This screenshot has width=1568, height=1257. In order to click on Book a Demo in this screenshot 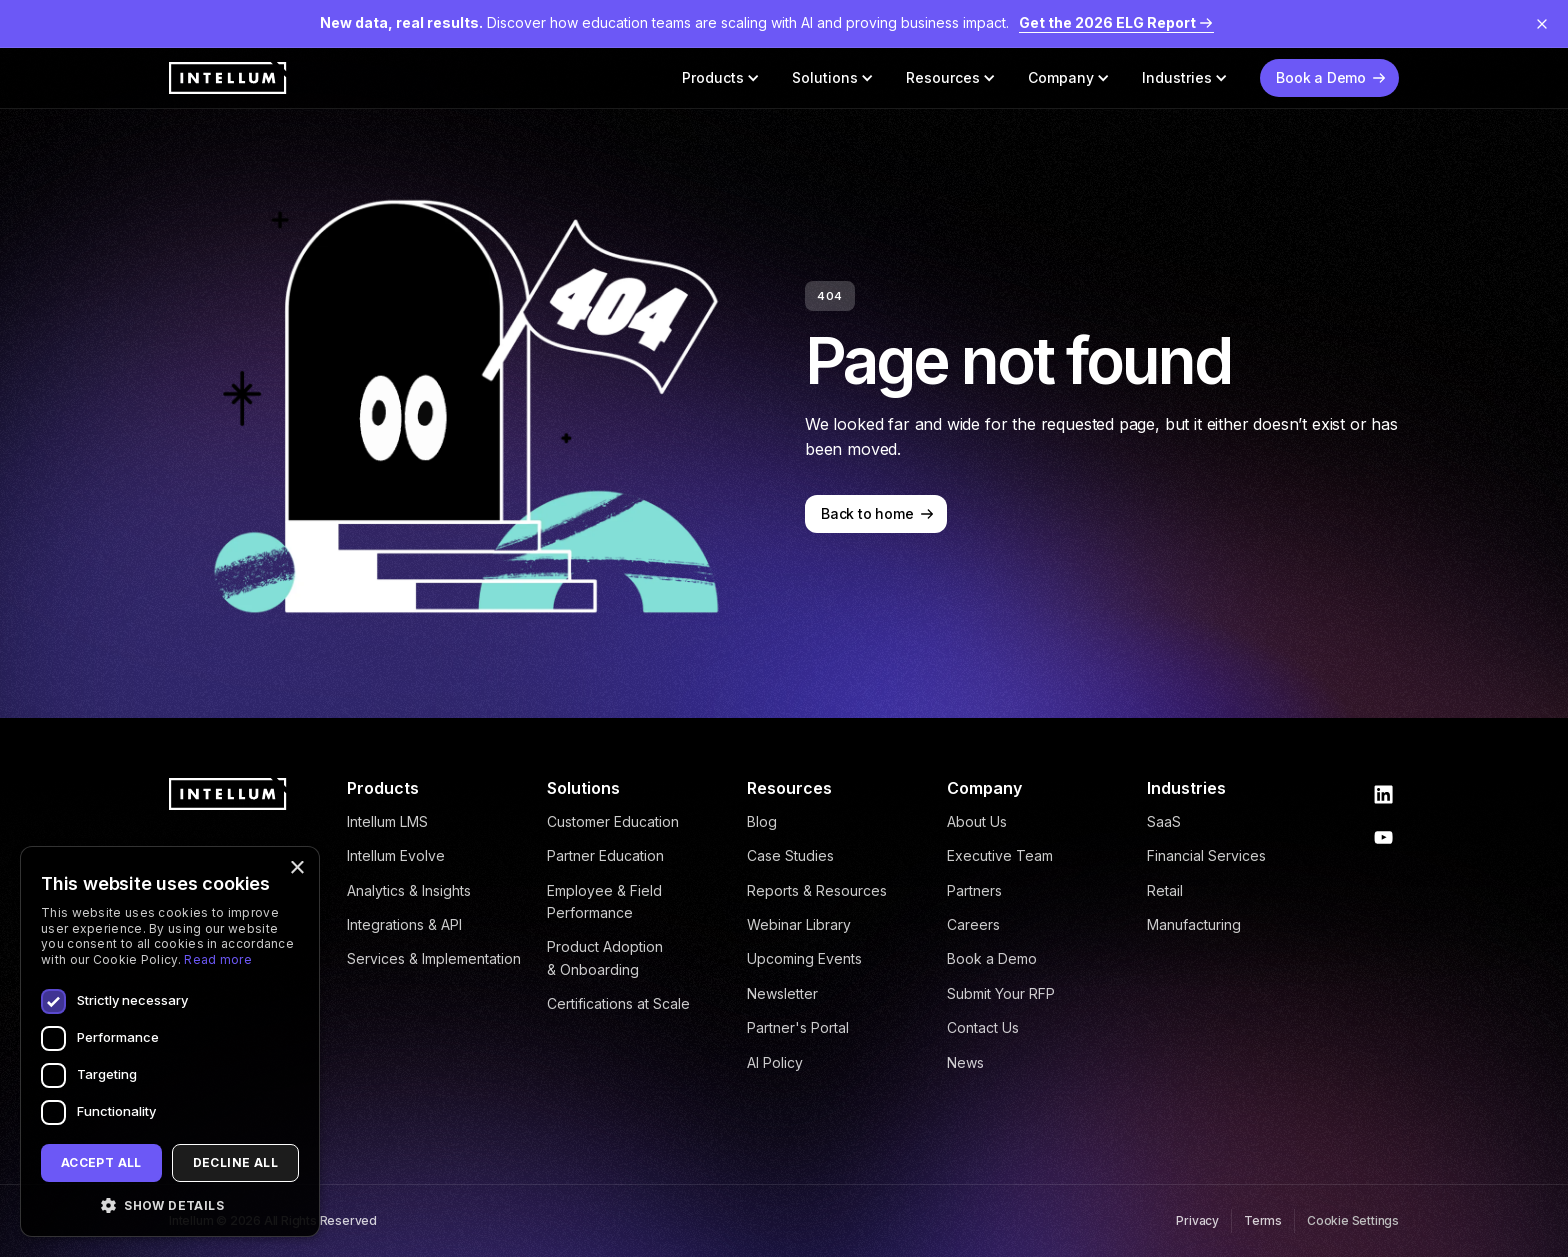, I will do `click(992, 958)`.